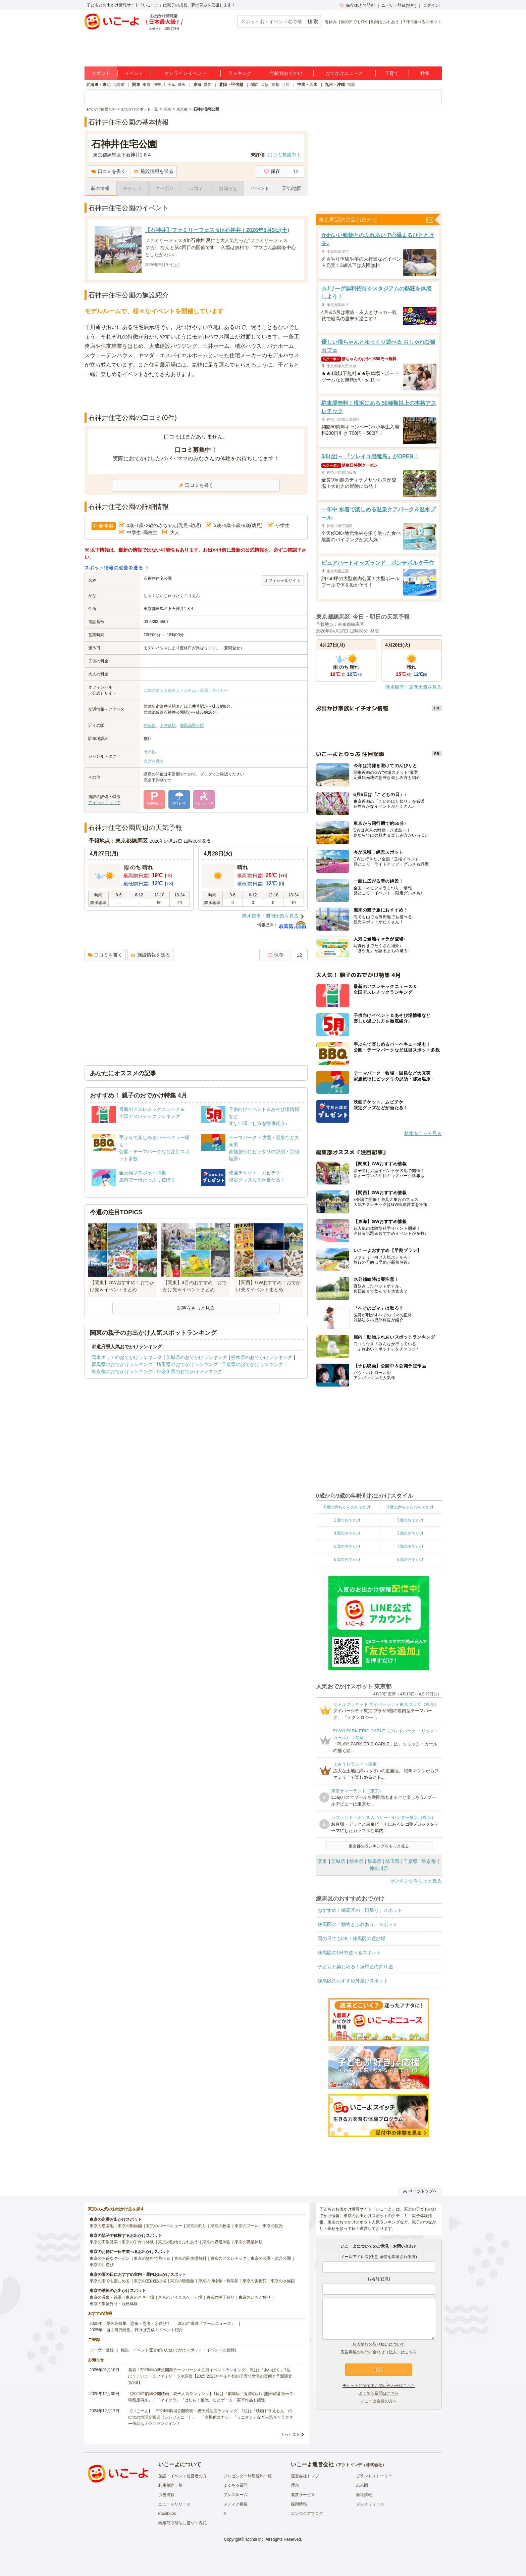 This screenshot has height=2576, width=526. What do you see at coordinates (110, 2258) in the screenshot?
I see `東京のお得なクーポン` at bounding box center [110, 2258].